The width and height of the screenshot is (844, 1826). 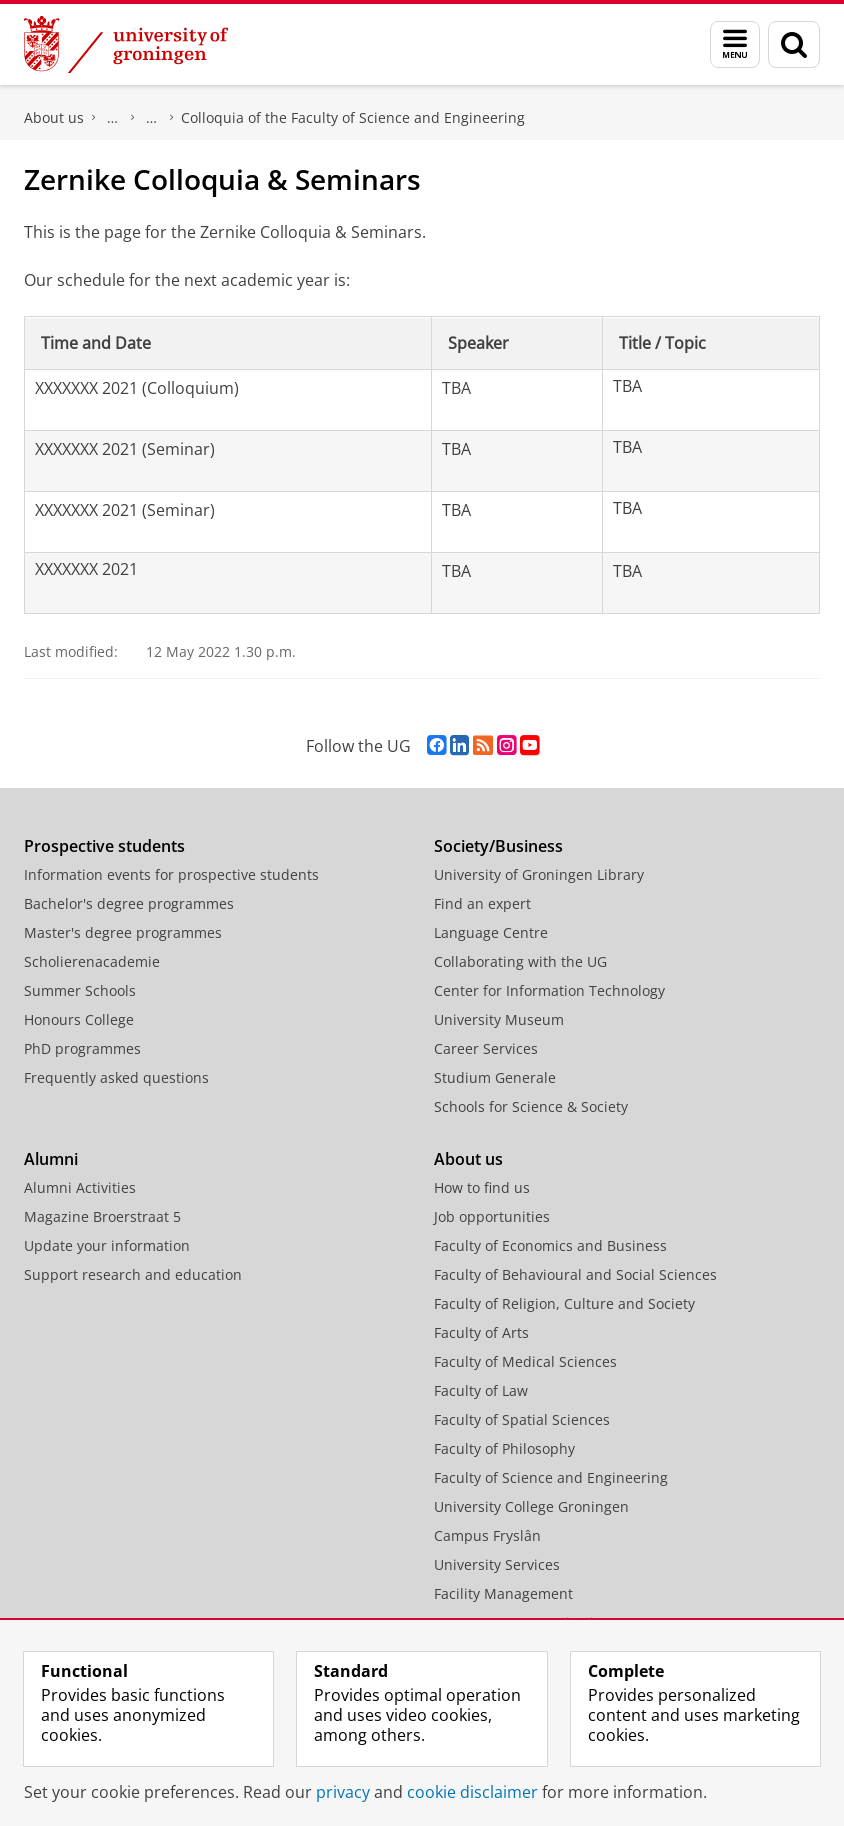 I want to click on Career Services, so click(x=486, y=1048).